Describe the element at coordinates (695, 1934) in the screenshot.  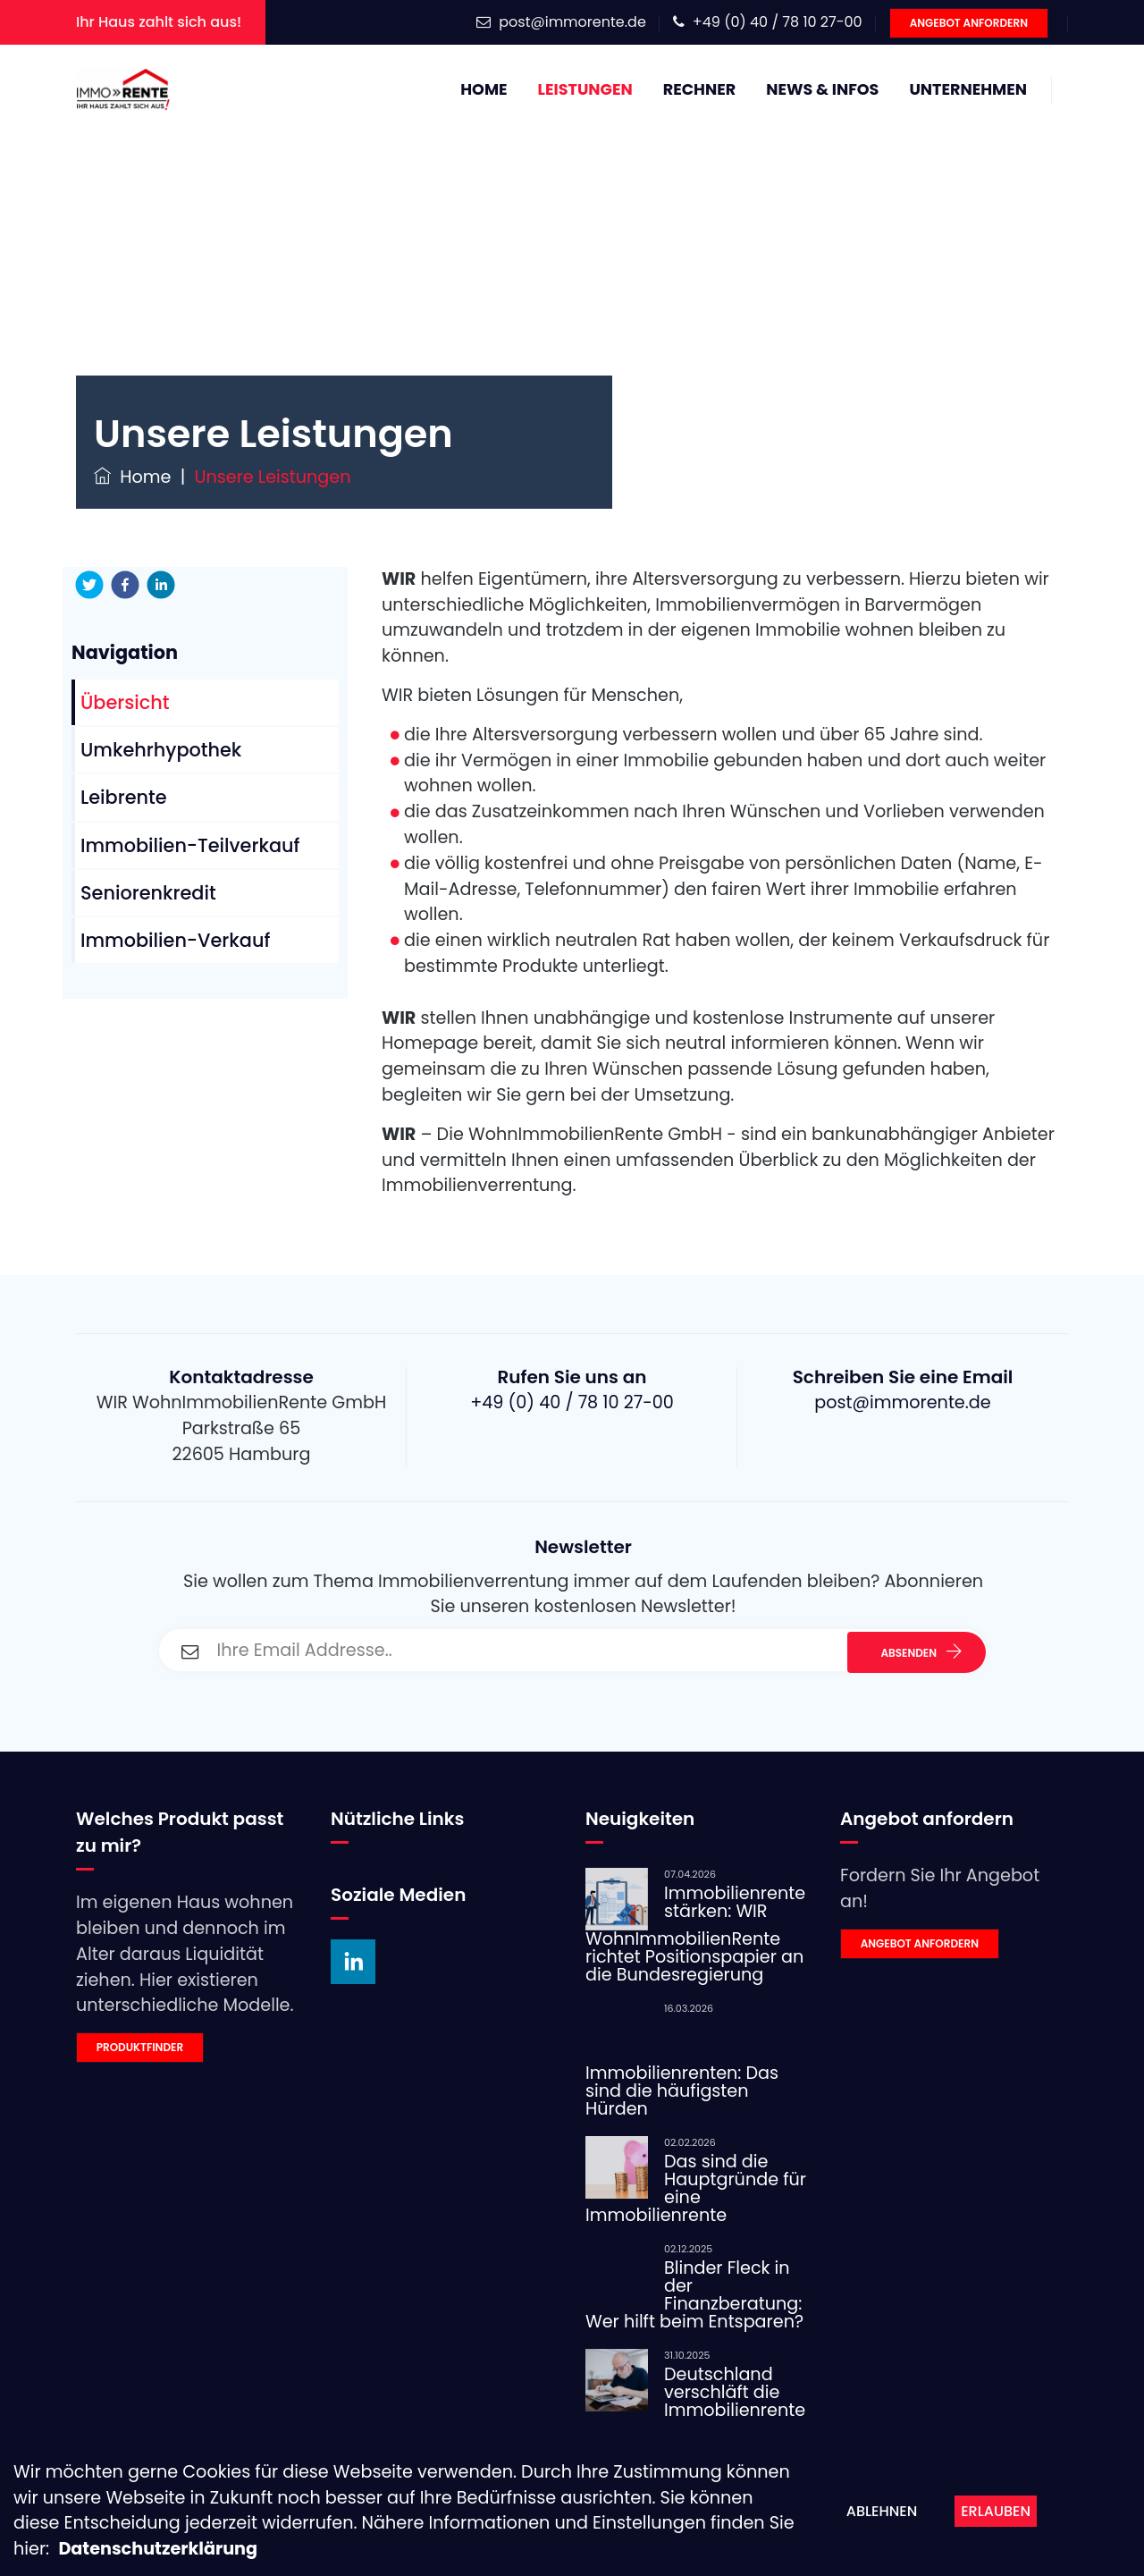
I see `Immobilienrente stärken: WIR WohnImmobilienRente richtet Positionspapier an die Bundesregierung` at that location.